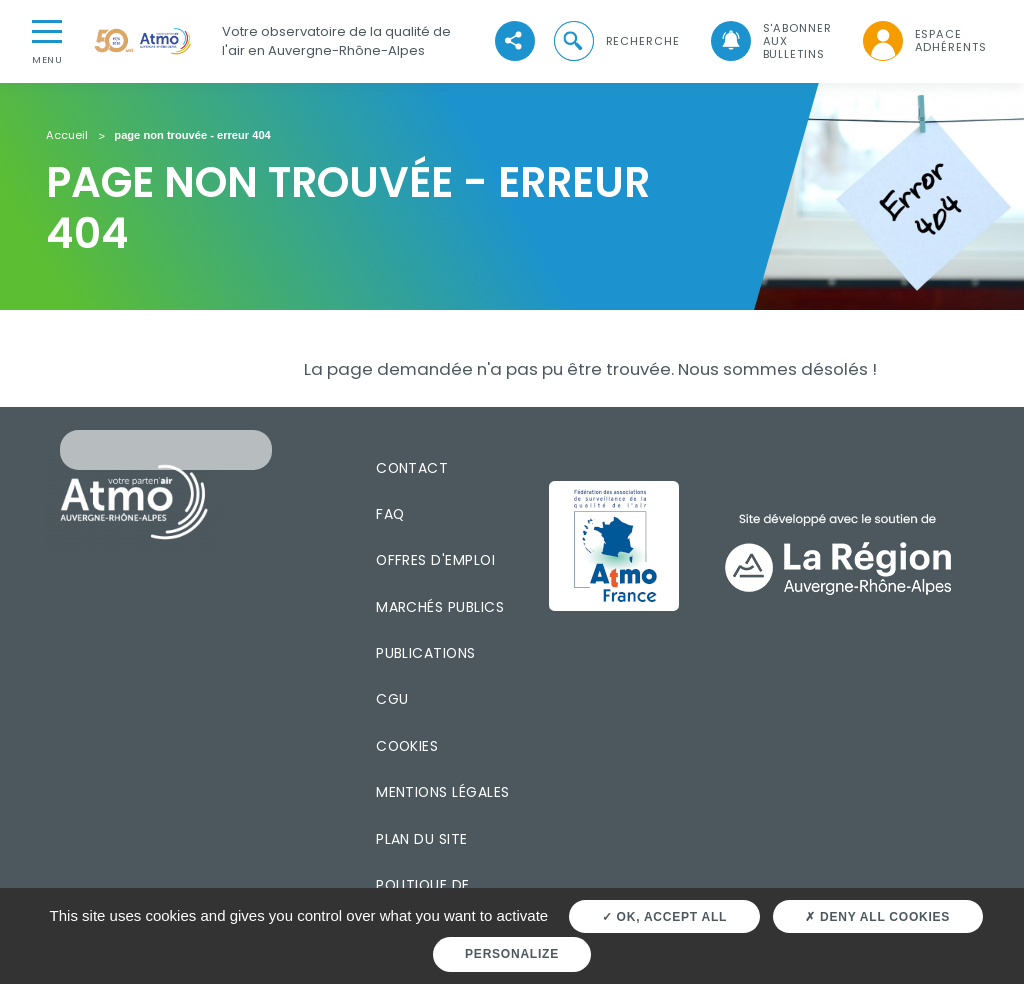 This screenshot has height=984, width=1024. What do you see at coordinates (422, 839) in the screenshot?
I see `Plan du site` at bounding box center [422, 839].